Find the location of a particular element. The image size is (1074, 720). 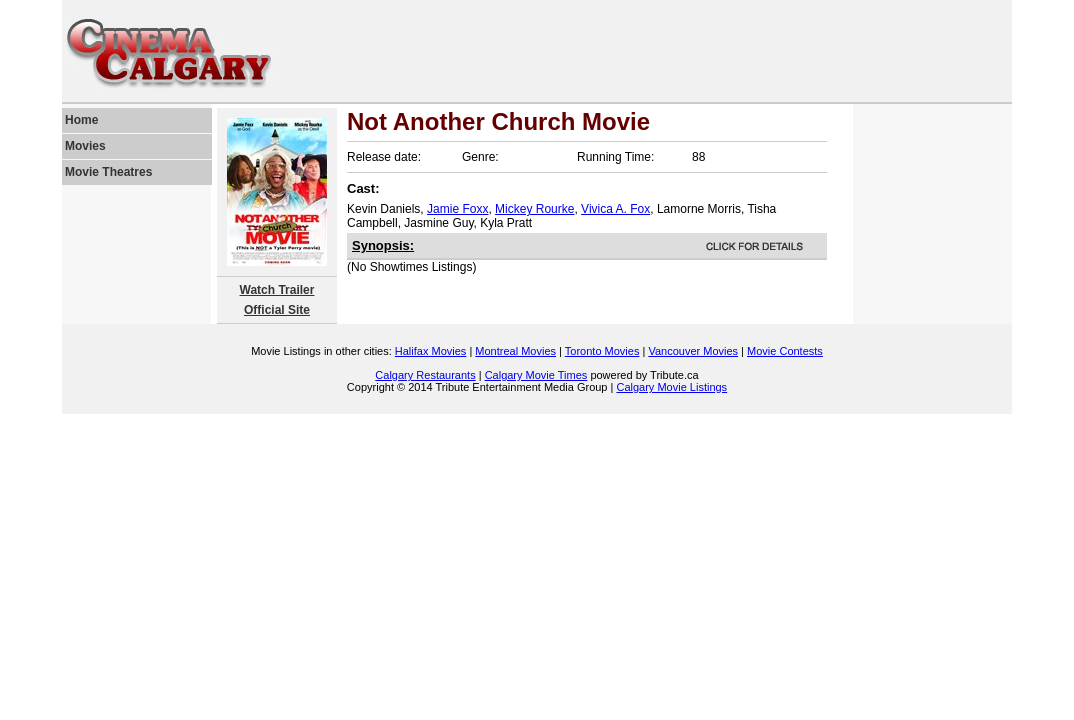

Movie Theatres is located at coordinates (108, 172).